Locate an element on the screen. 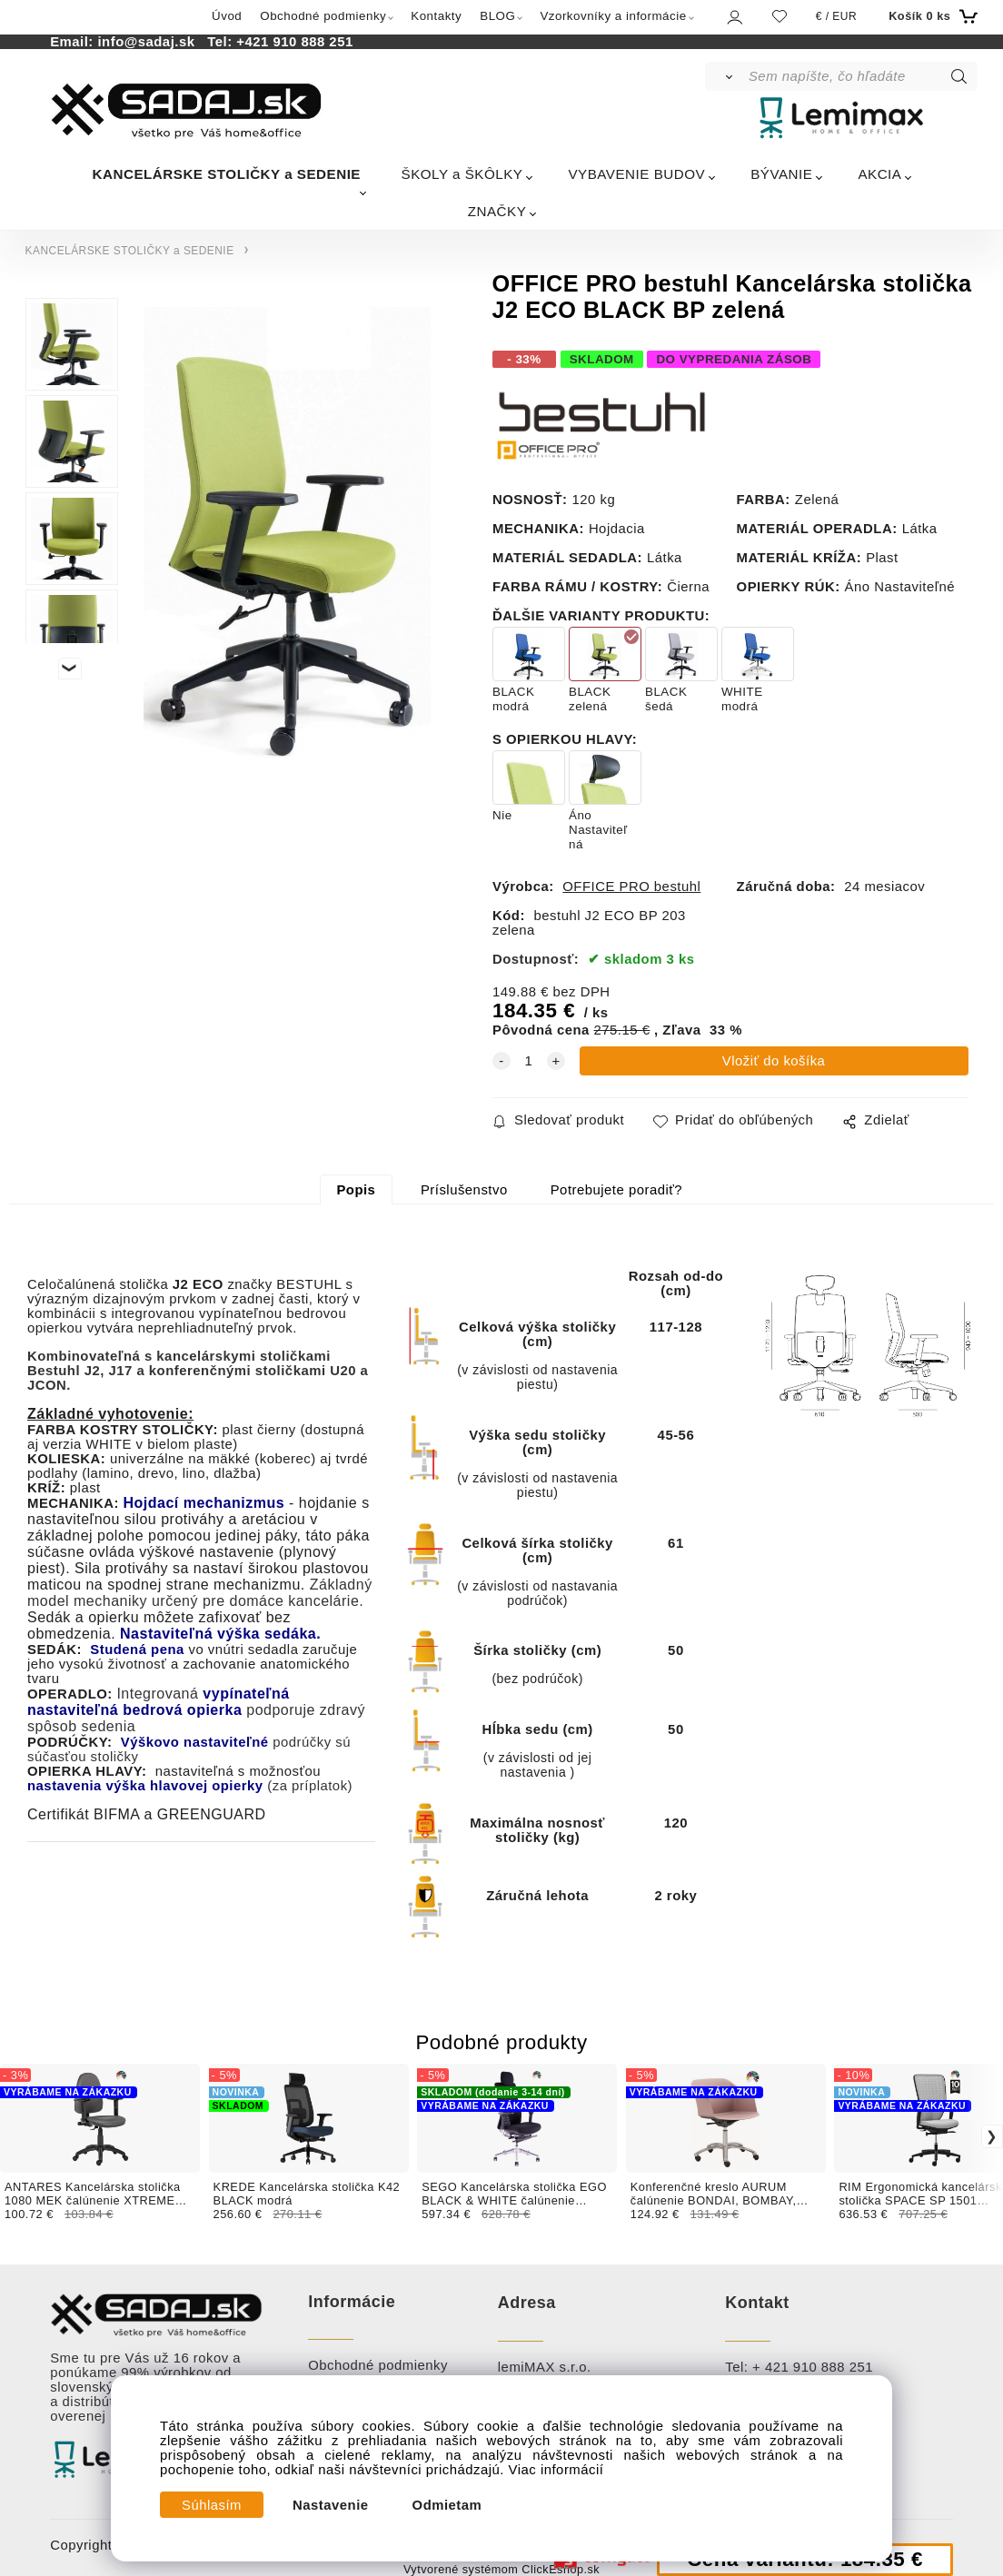  Odmietam is located at coordinates (447, 2505).